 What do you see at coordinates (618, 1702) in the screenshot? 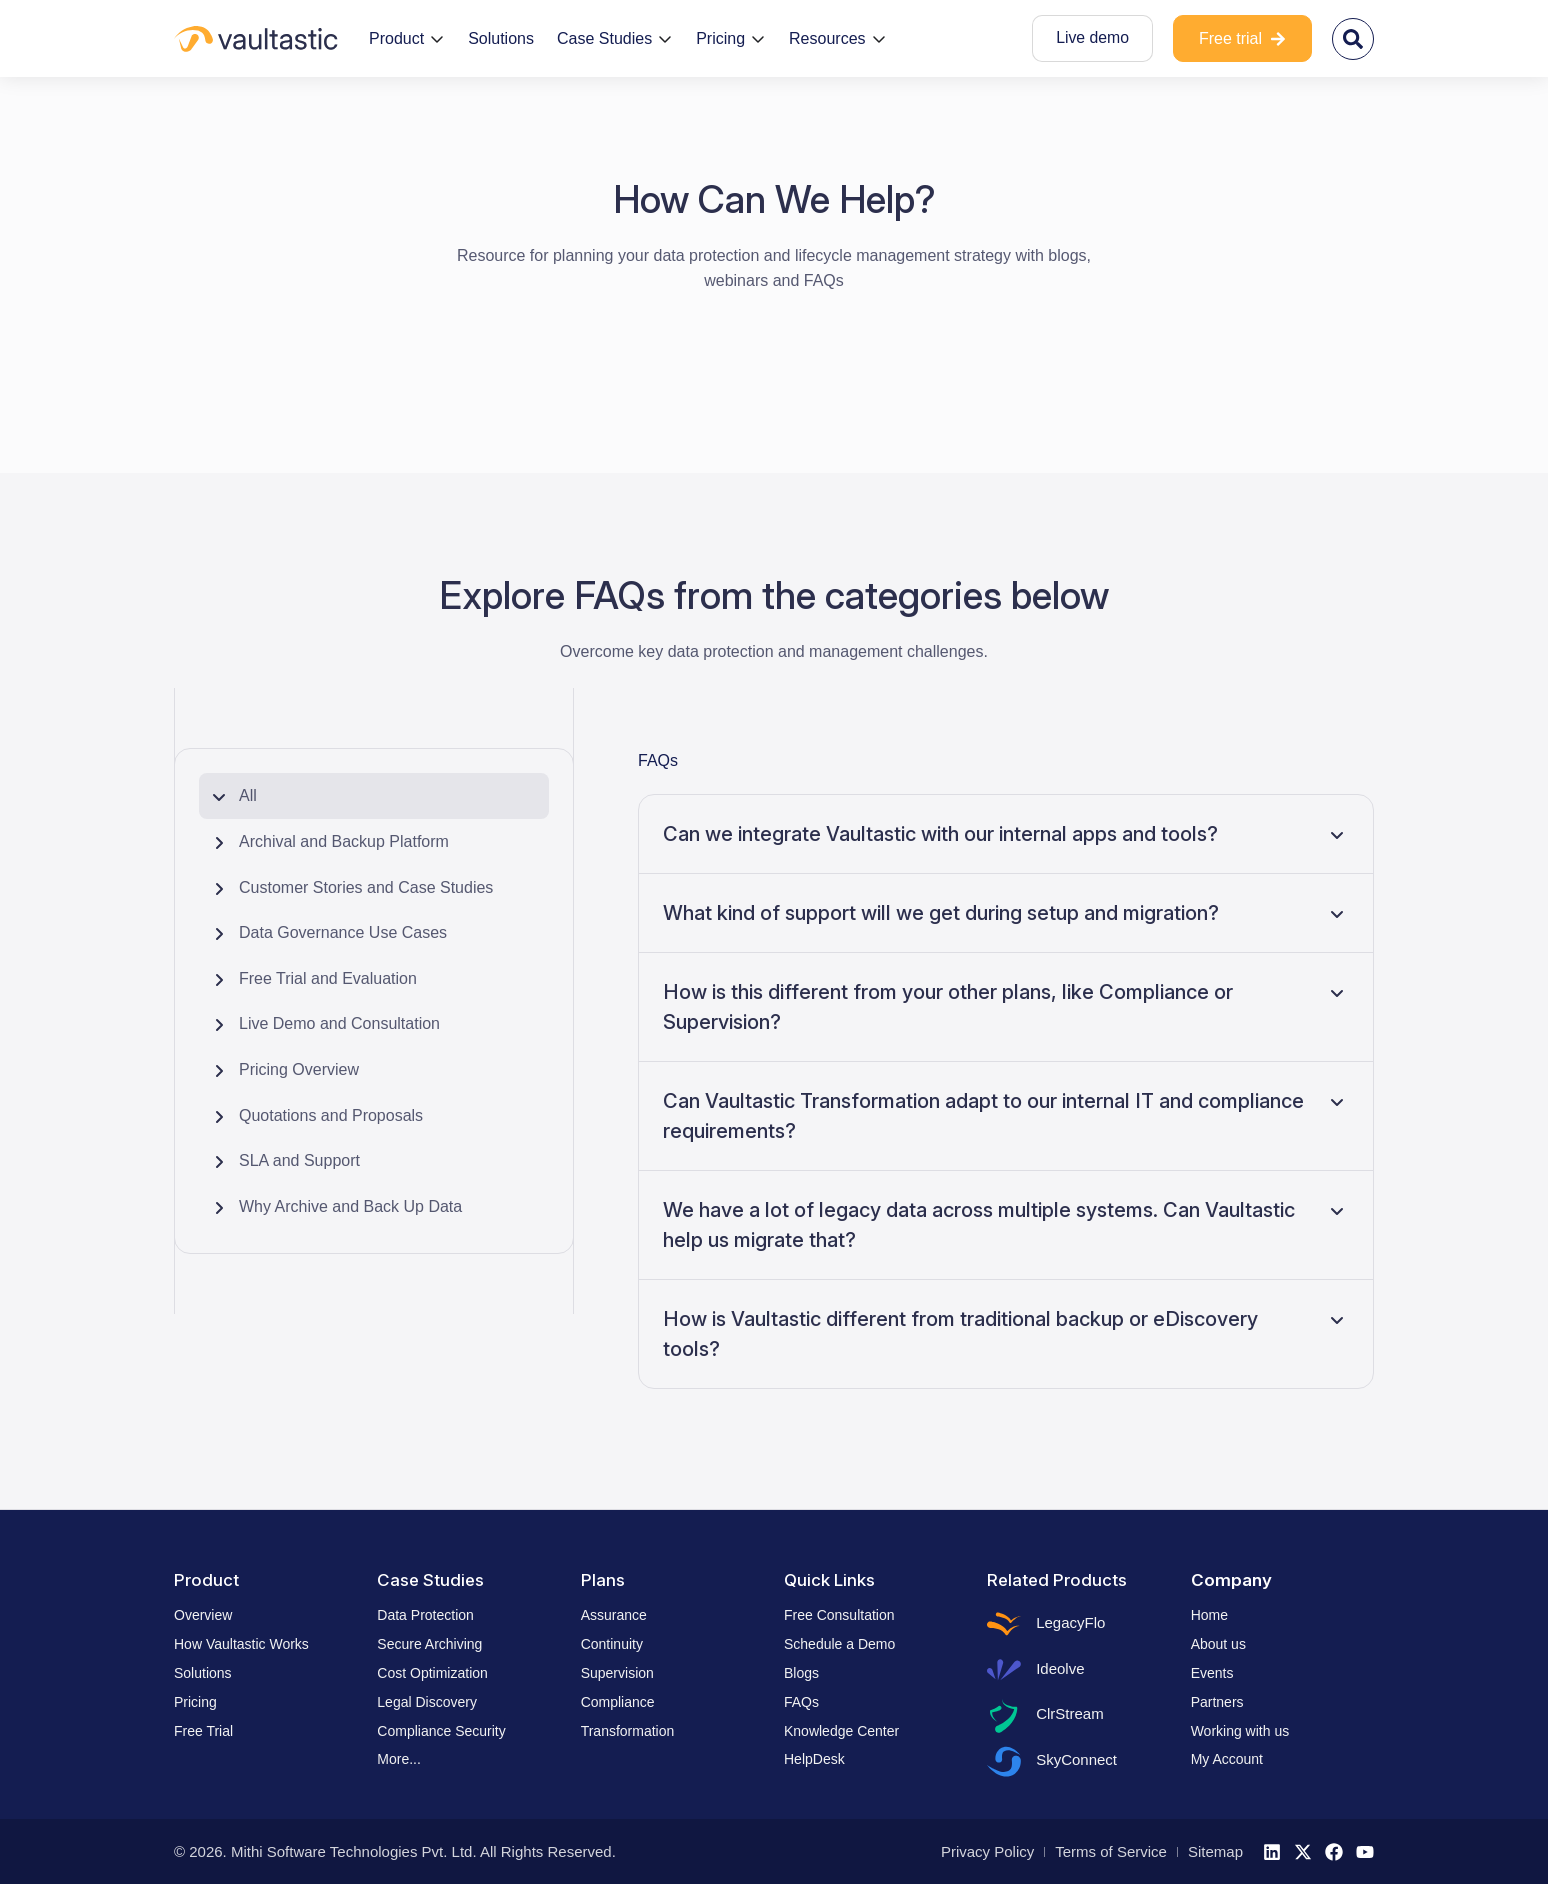
I see `Compliance` at bounding box center [618, 1702].